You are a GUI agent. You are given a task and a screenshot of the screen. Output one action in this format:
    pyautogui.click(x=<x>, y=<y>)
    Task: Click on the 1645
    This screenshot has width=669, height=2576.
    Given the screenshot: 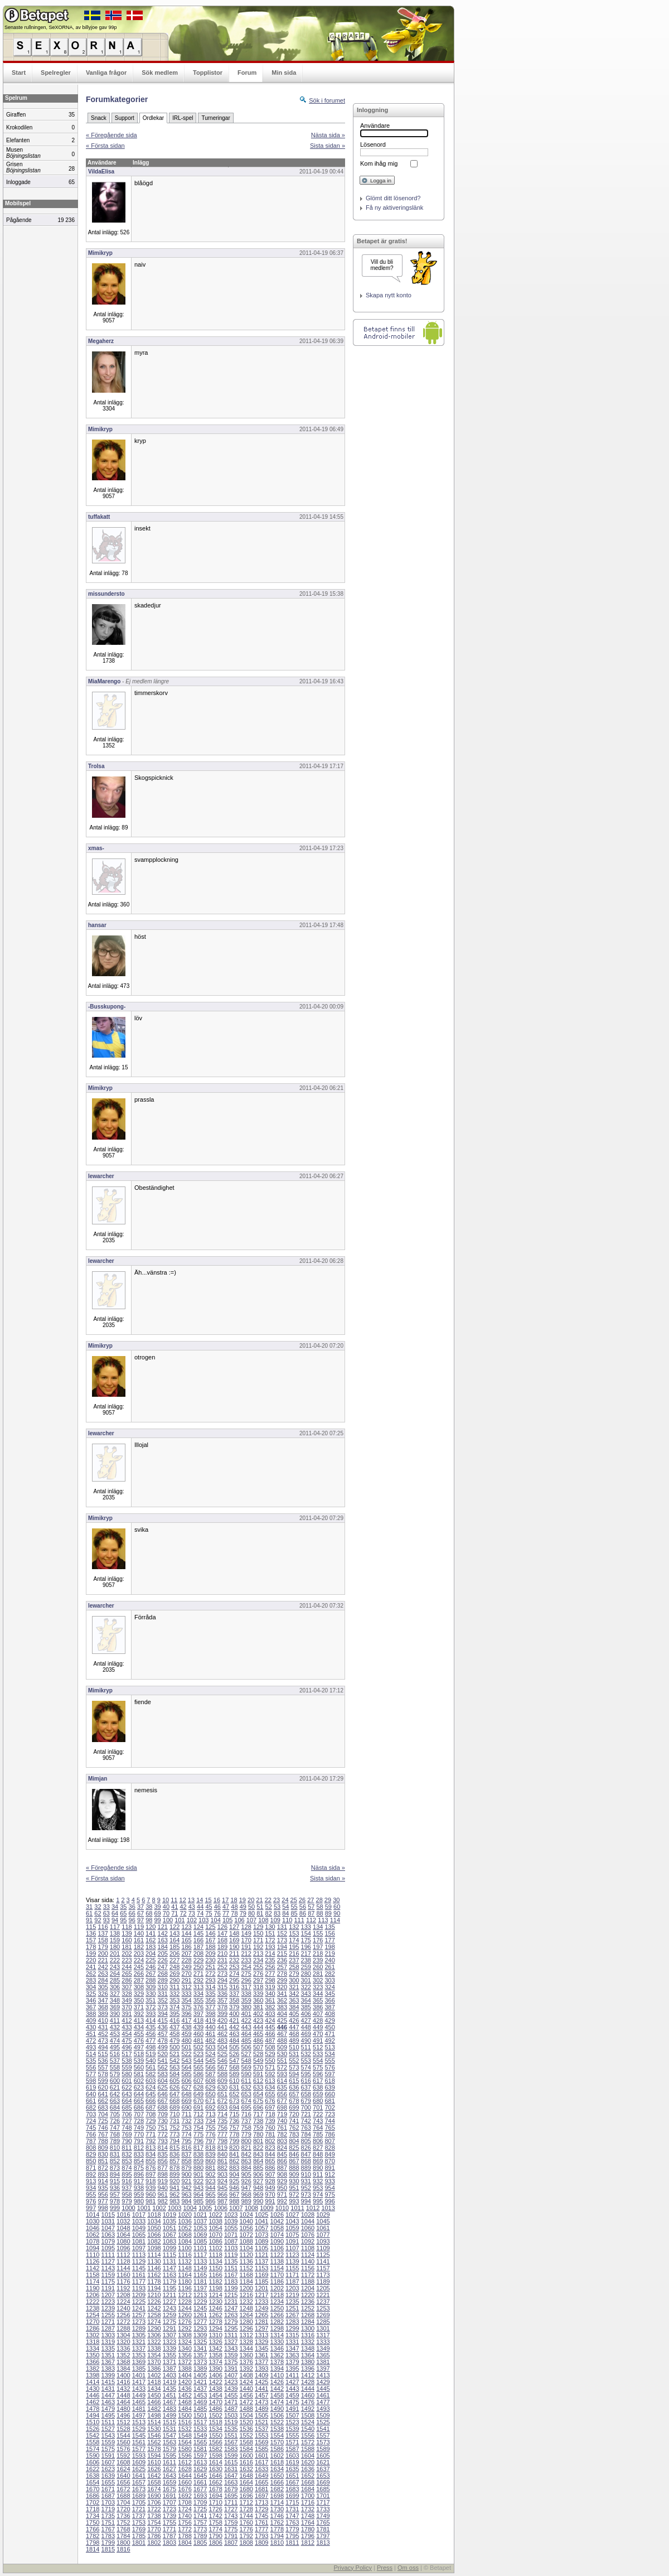 What is the action you would take?
    pyautogui.click(x=200, y=2475)
    